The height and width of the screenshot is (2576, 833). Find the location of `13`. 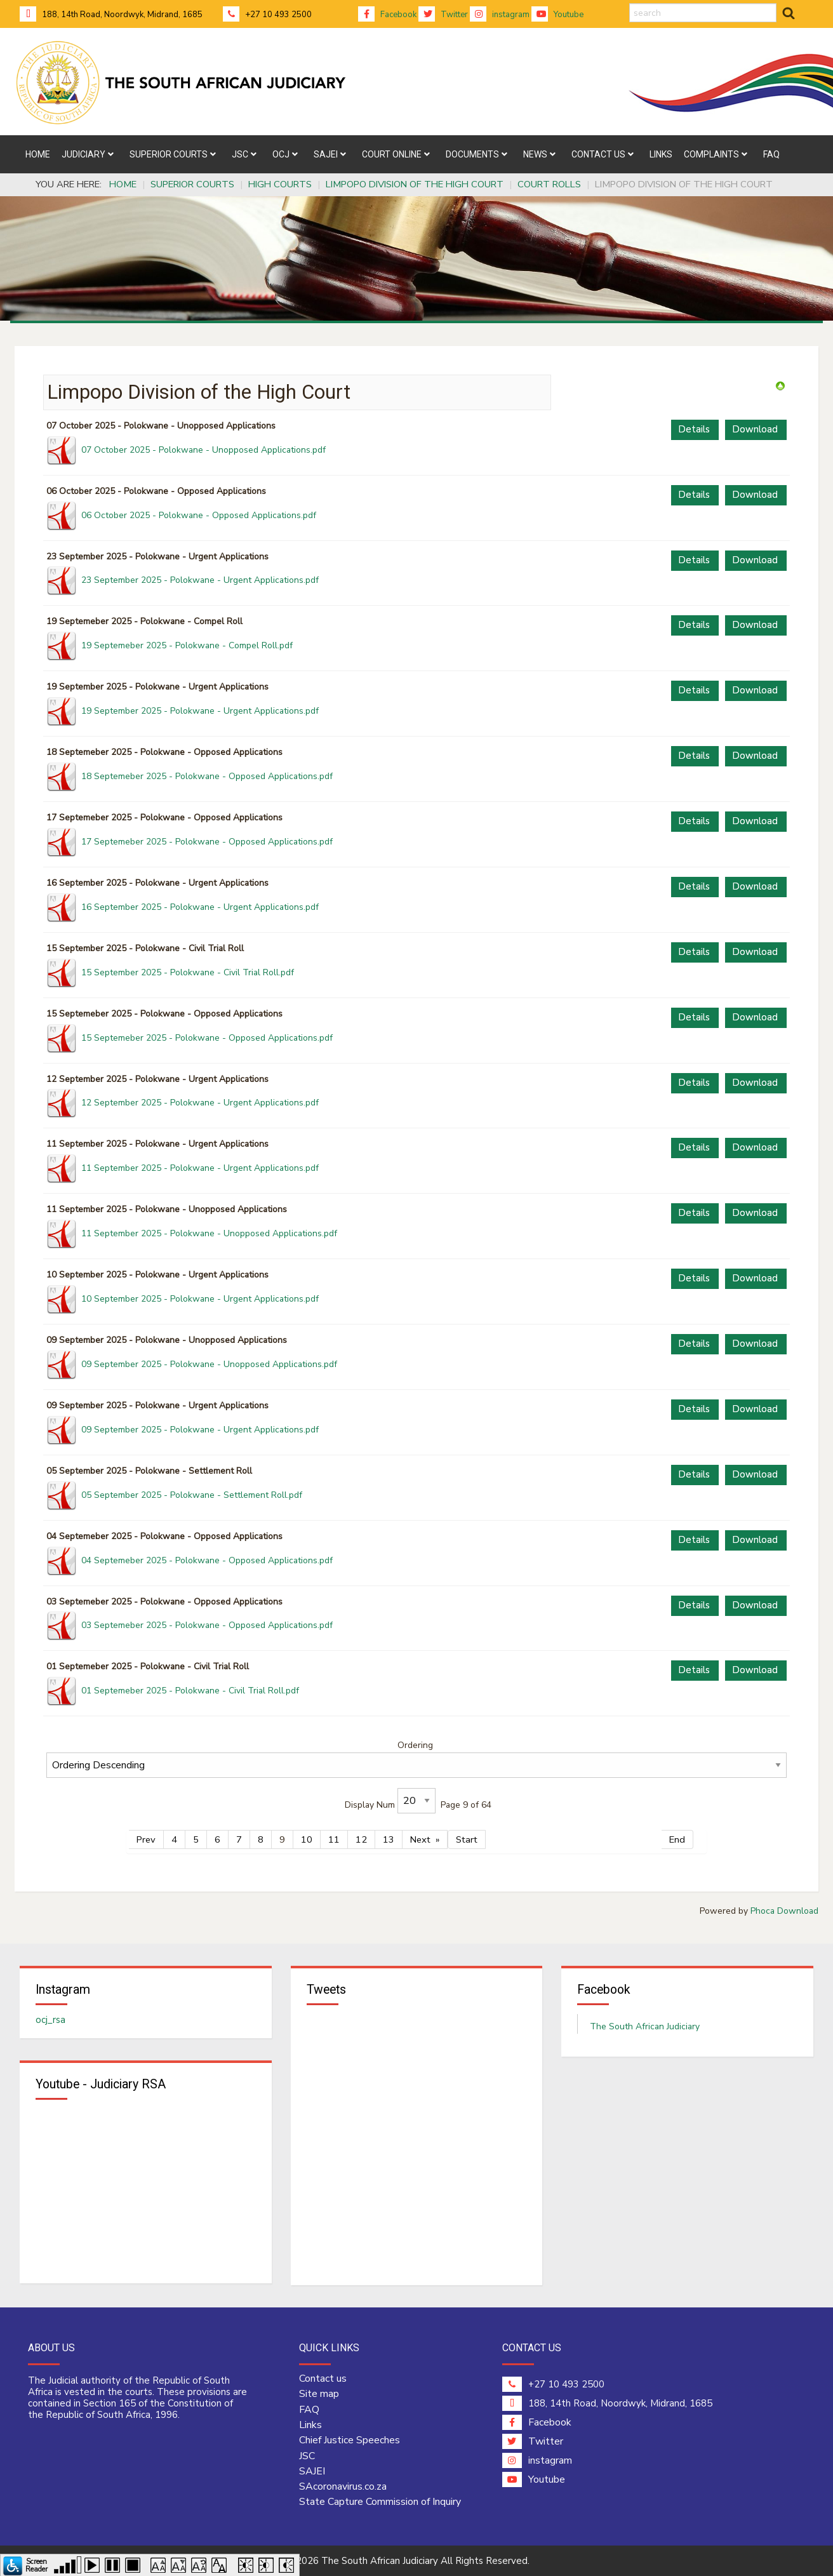

13 is located at coordinates (388, 1839).